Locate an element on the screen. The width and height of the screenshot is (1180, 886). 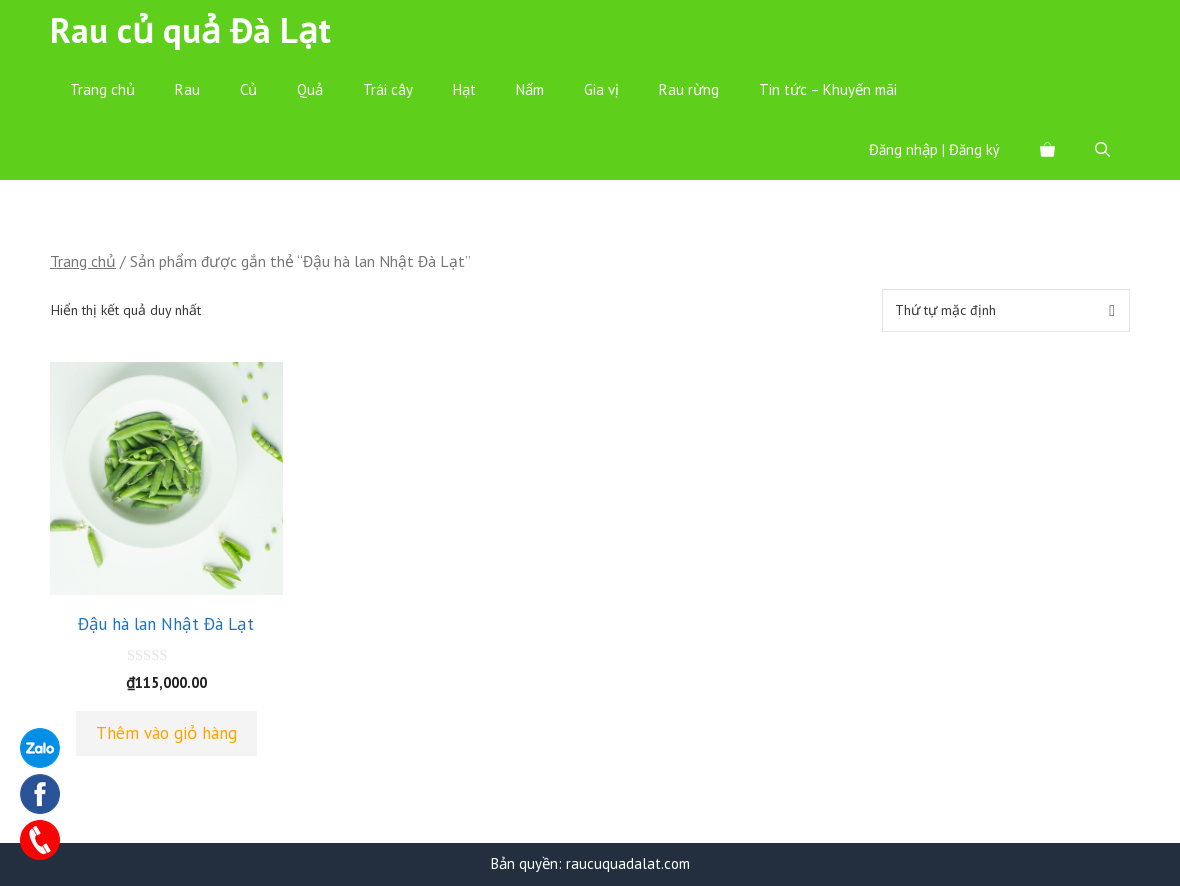
Củ is located at coordinates (248, 89).